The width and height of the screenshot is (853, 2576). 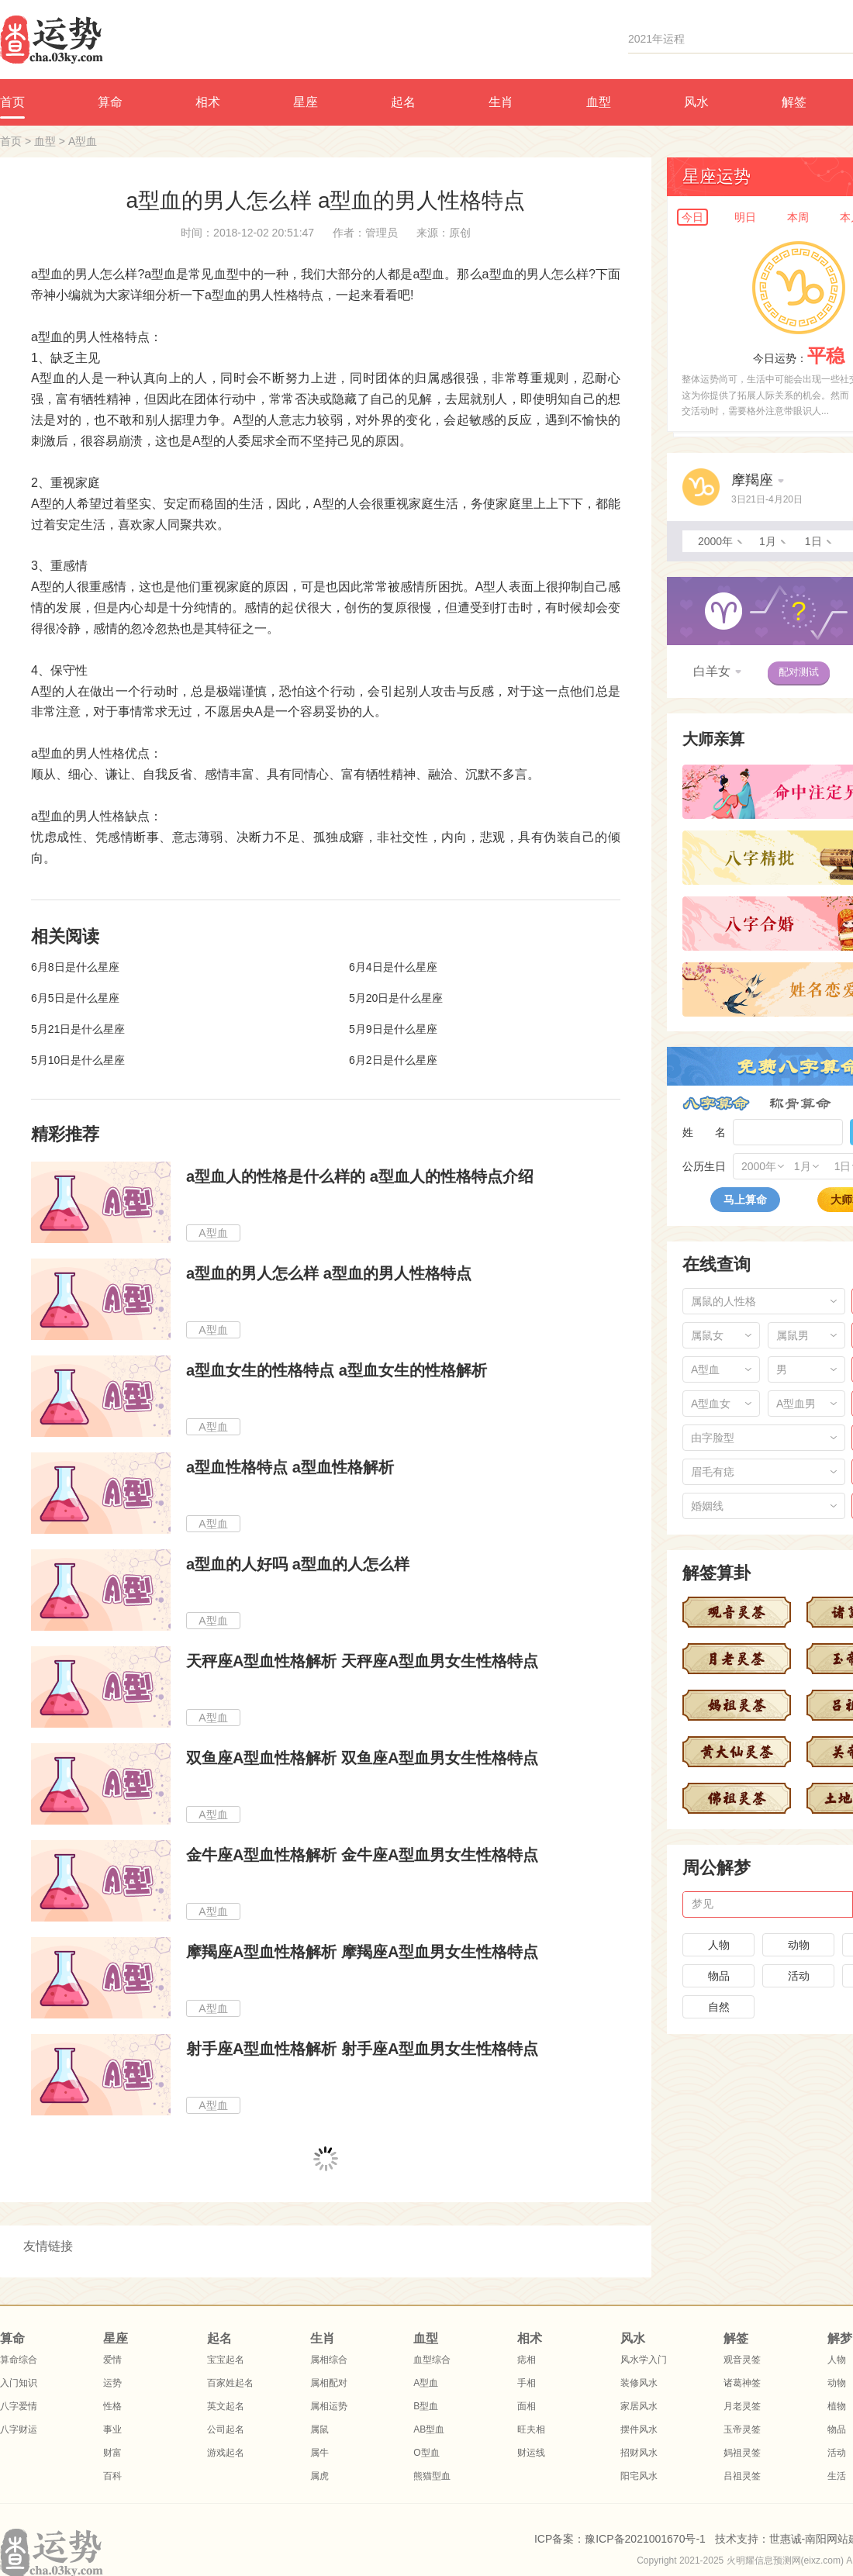 I want to click on 6月4日是什么星座, so click(x=393, y=967).